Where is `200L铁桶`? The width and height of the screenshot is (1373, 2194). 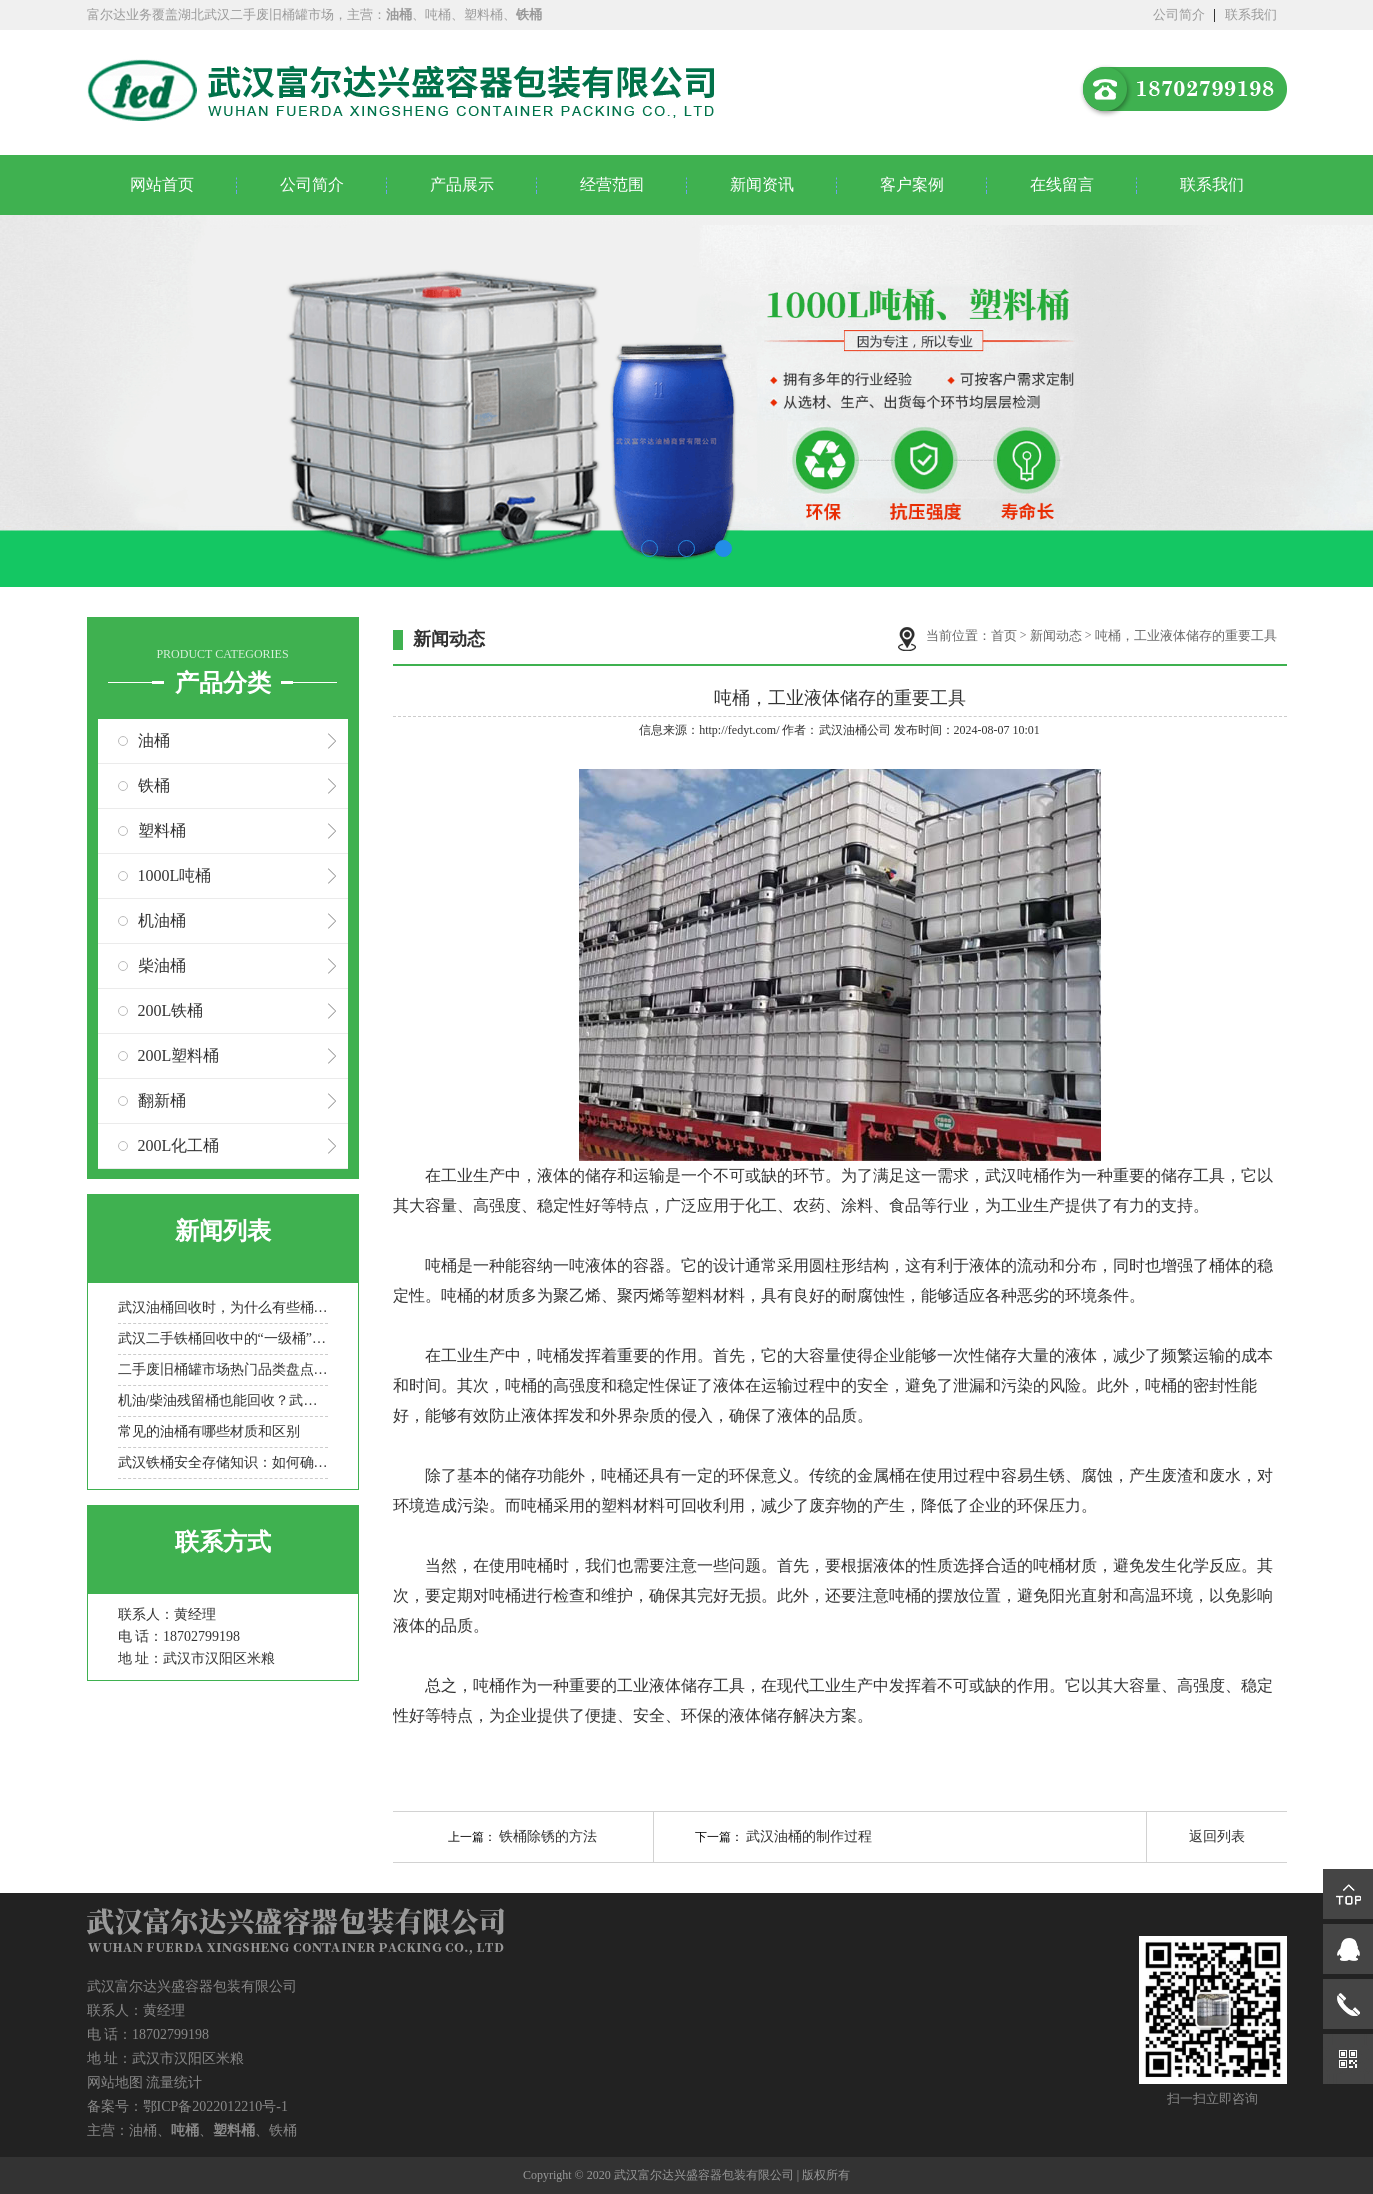
200L铁桶 is located at coordinates (171, 1010).